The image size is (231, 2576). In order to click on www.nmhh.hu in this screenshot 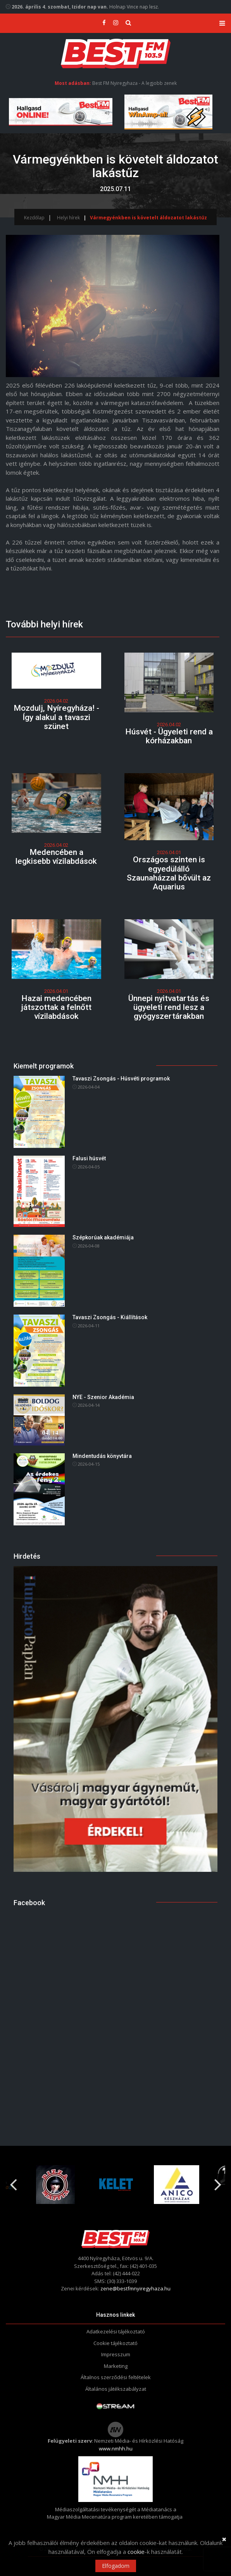, I will do `click(116, 2448)`.